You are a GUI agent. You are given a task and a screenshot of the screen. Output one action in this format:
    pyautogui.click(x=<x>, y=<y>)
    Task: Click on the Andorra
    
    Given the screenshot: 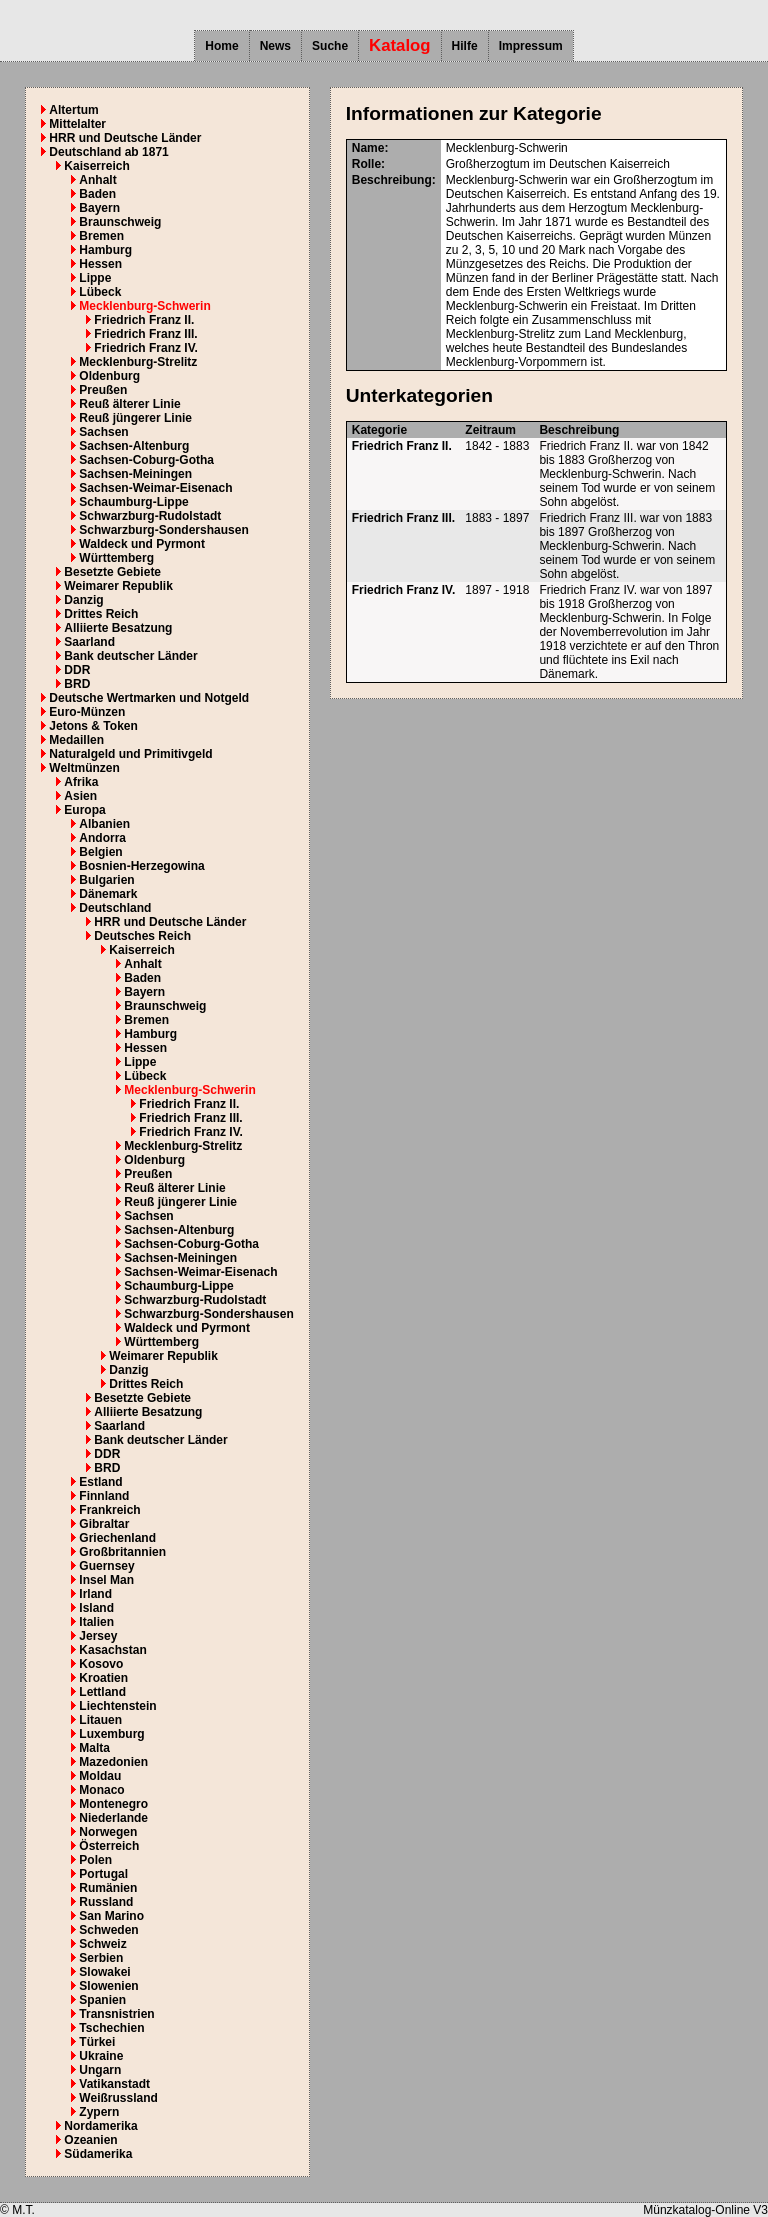 What is the action you would take?
    pyautogui.click(x=102, y=838)
    